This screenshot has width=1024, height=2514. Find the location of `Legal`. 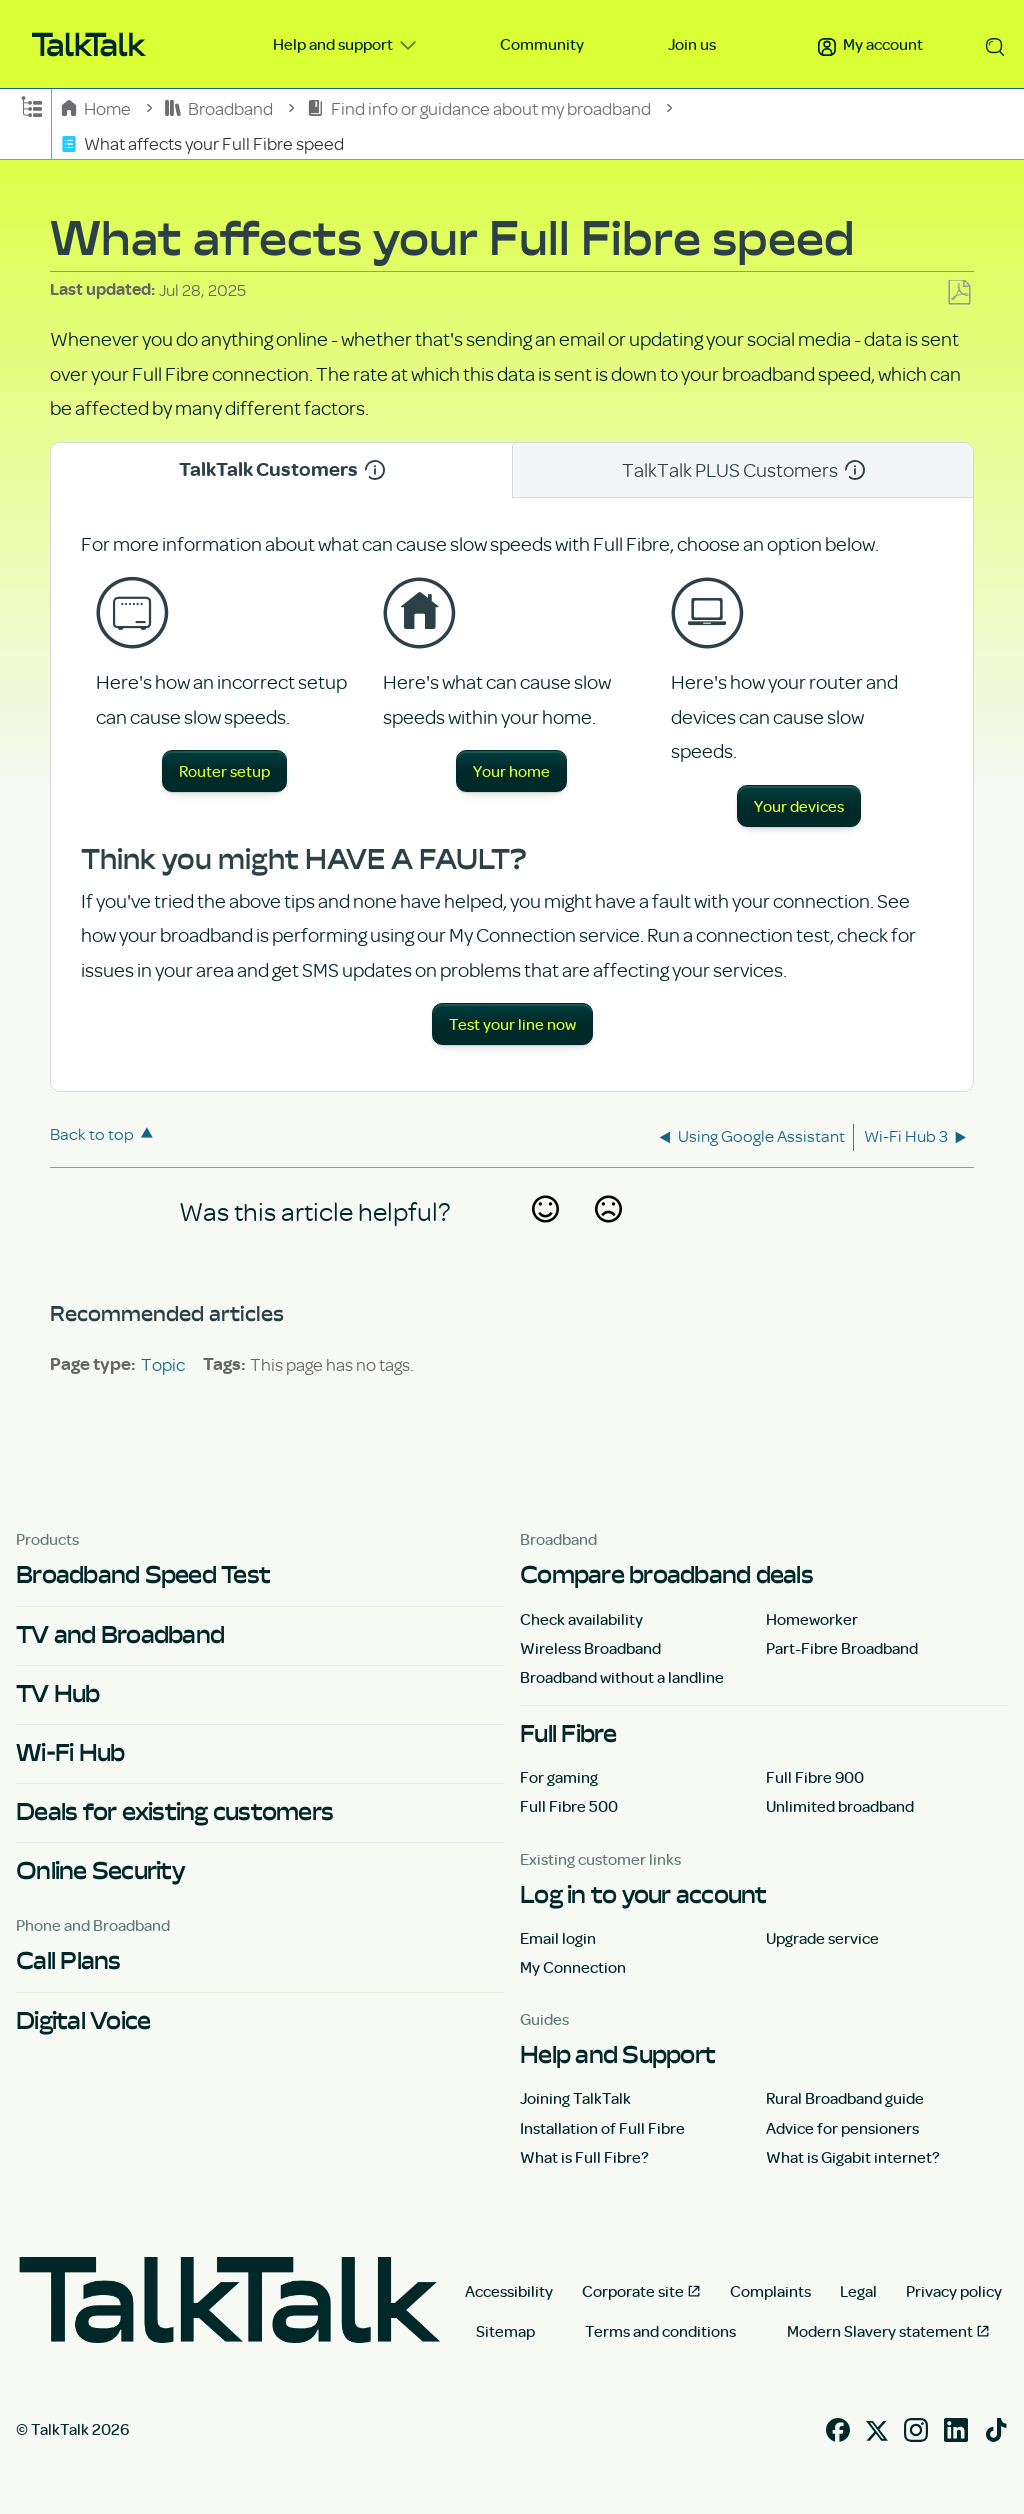

Legal is located at coordinates (858, 2291).